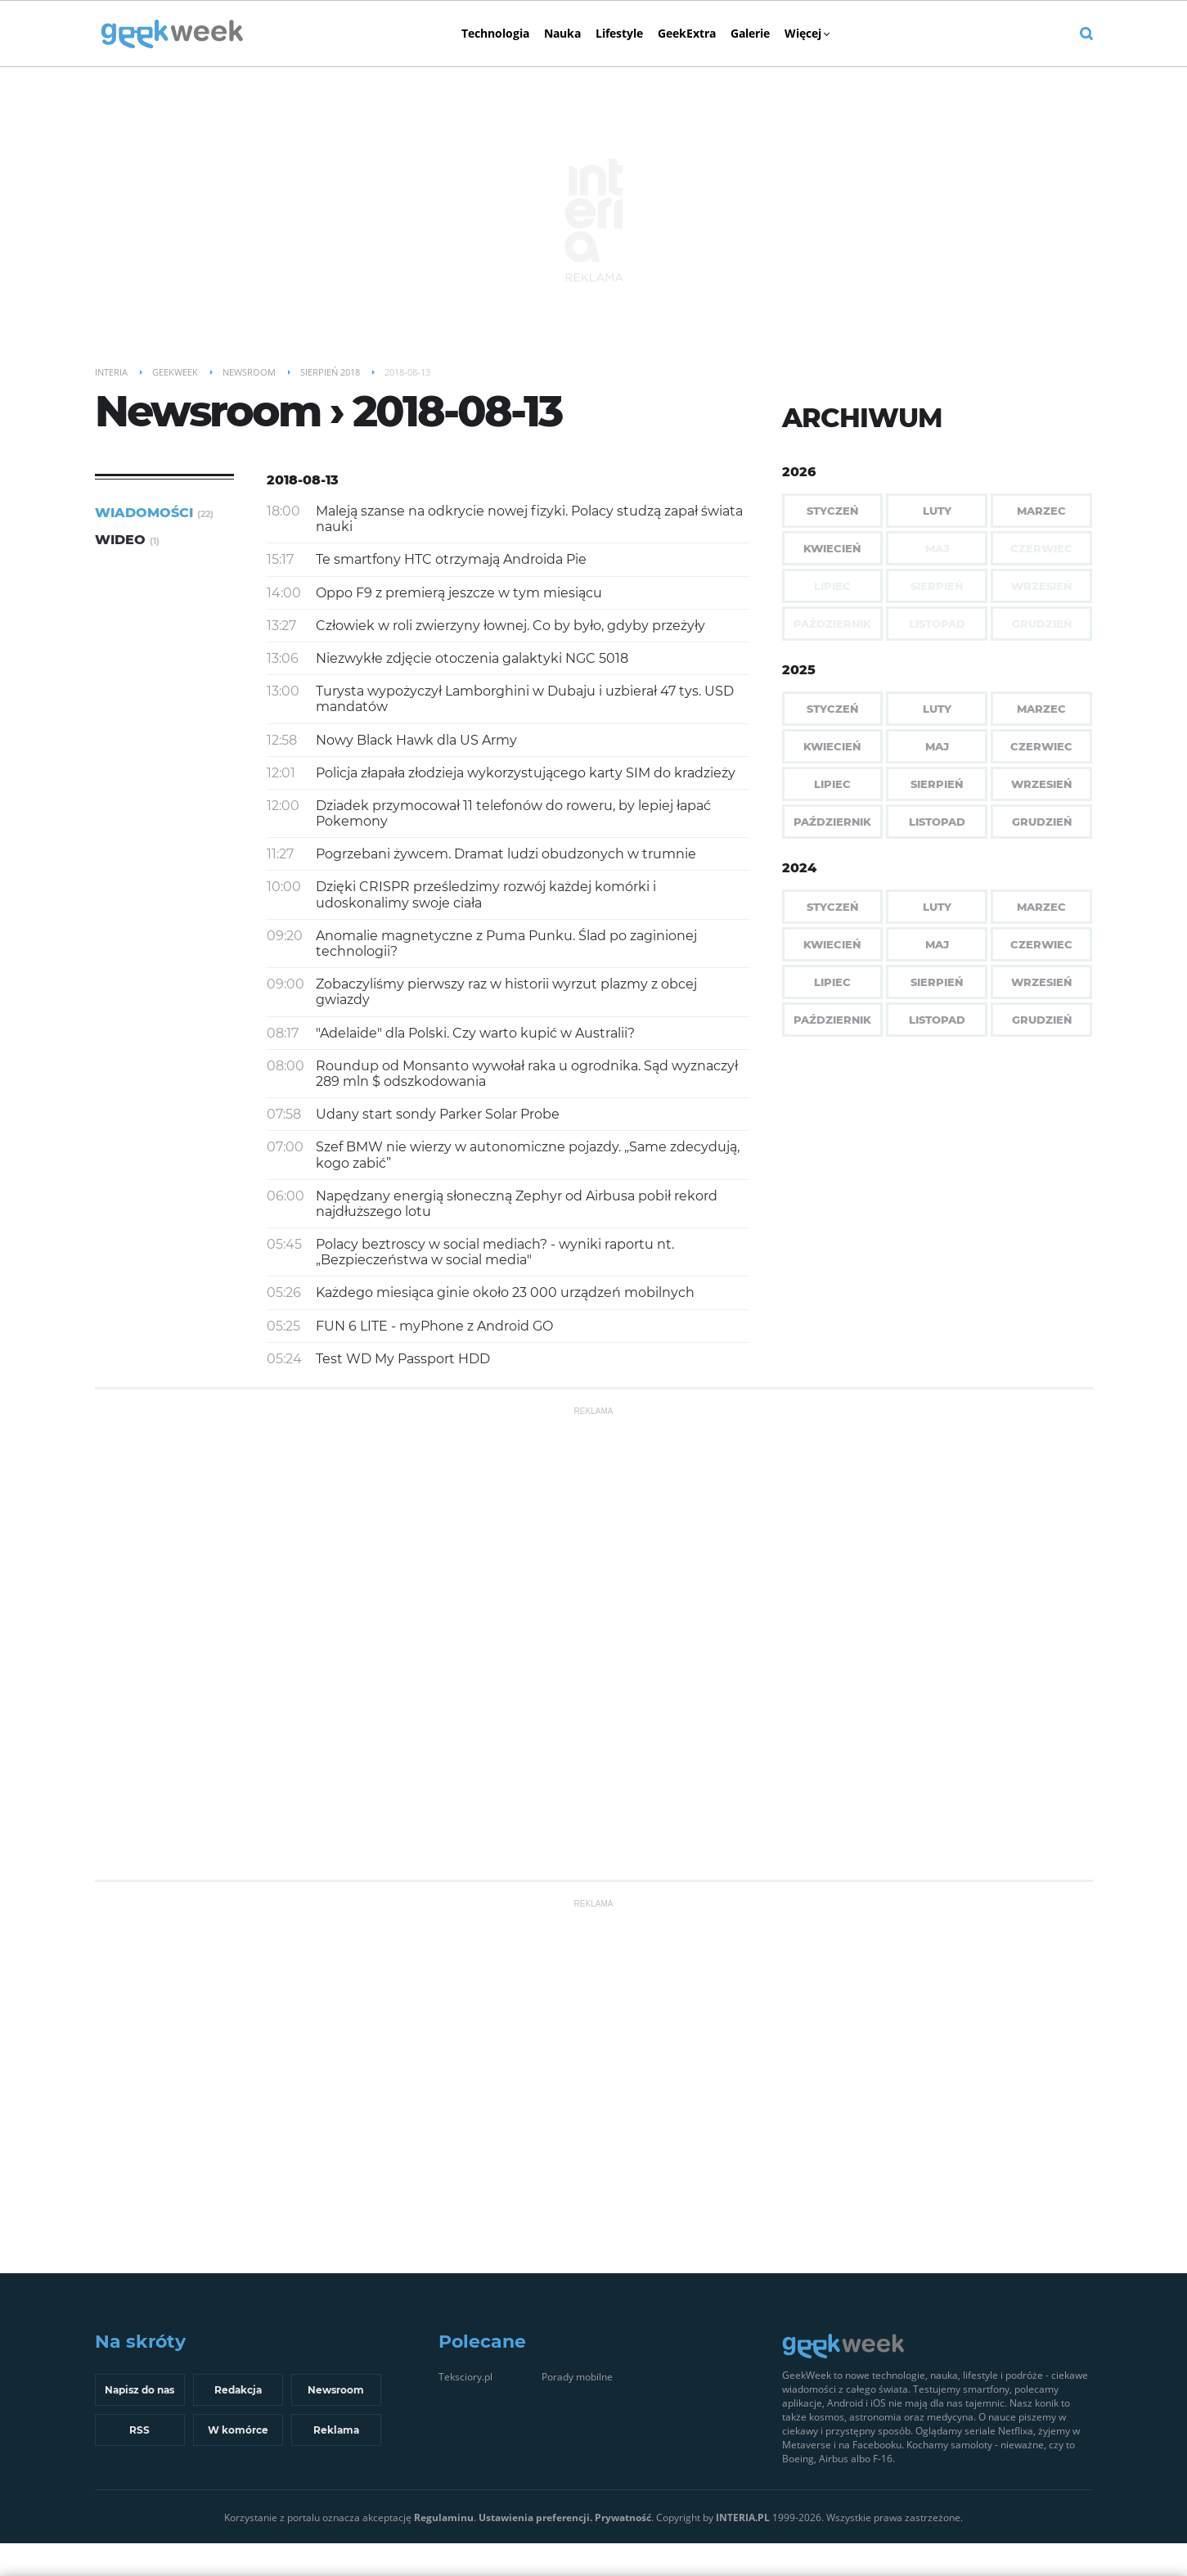 The height and width of the screenshot is (2576, 1187). Describe the element at coordinates (336, 2430) in the screenshot. I see `Reklama` at that location.